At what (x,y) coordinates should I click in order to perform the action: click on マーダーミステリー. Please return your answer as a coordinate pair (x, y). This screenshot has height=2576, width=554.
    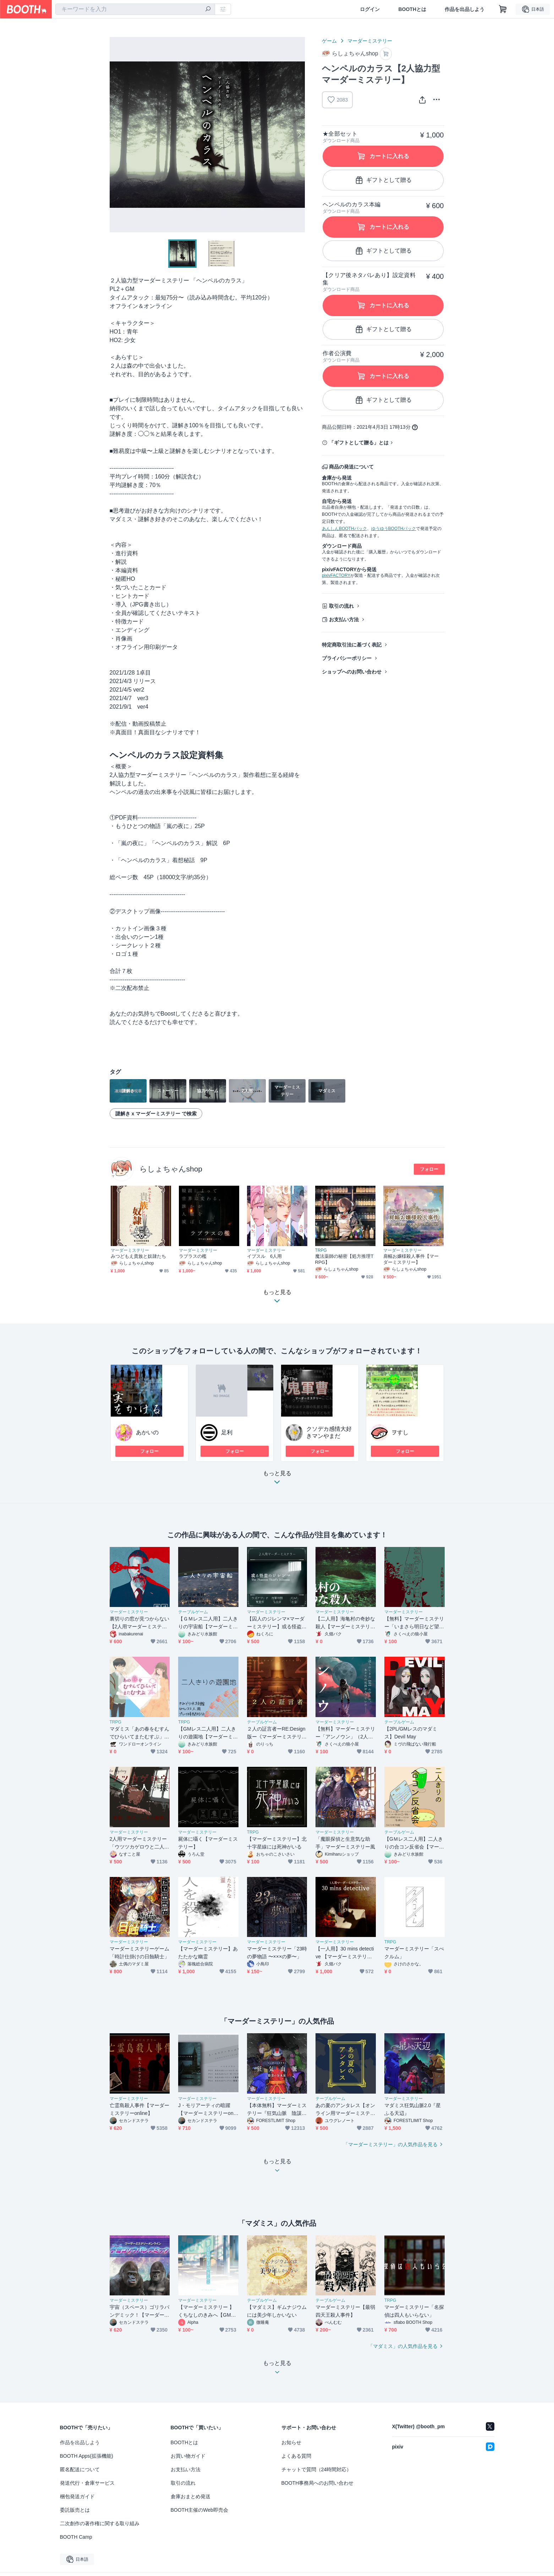
    Looking at the image, I should click on (369, 41).